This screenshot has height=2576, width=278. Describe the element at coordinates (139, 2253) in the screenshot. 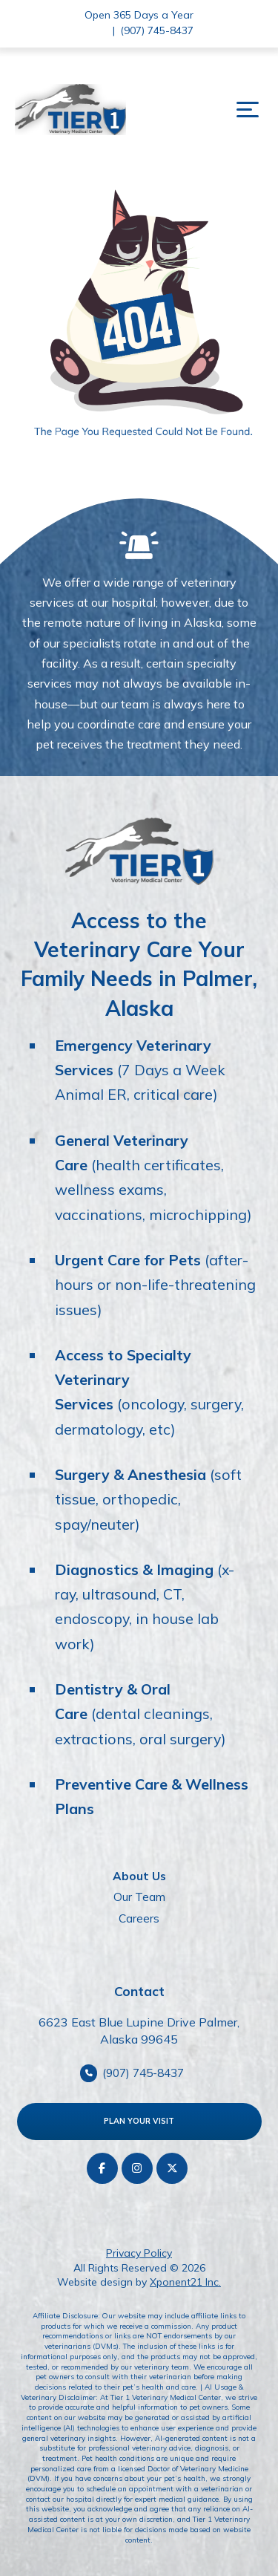

I see `Privacy Policy` at that location.